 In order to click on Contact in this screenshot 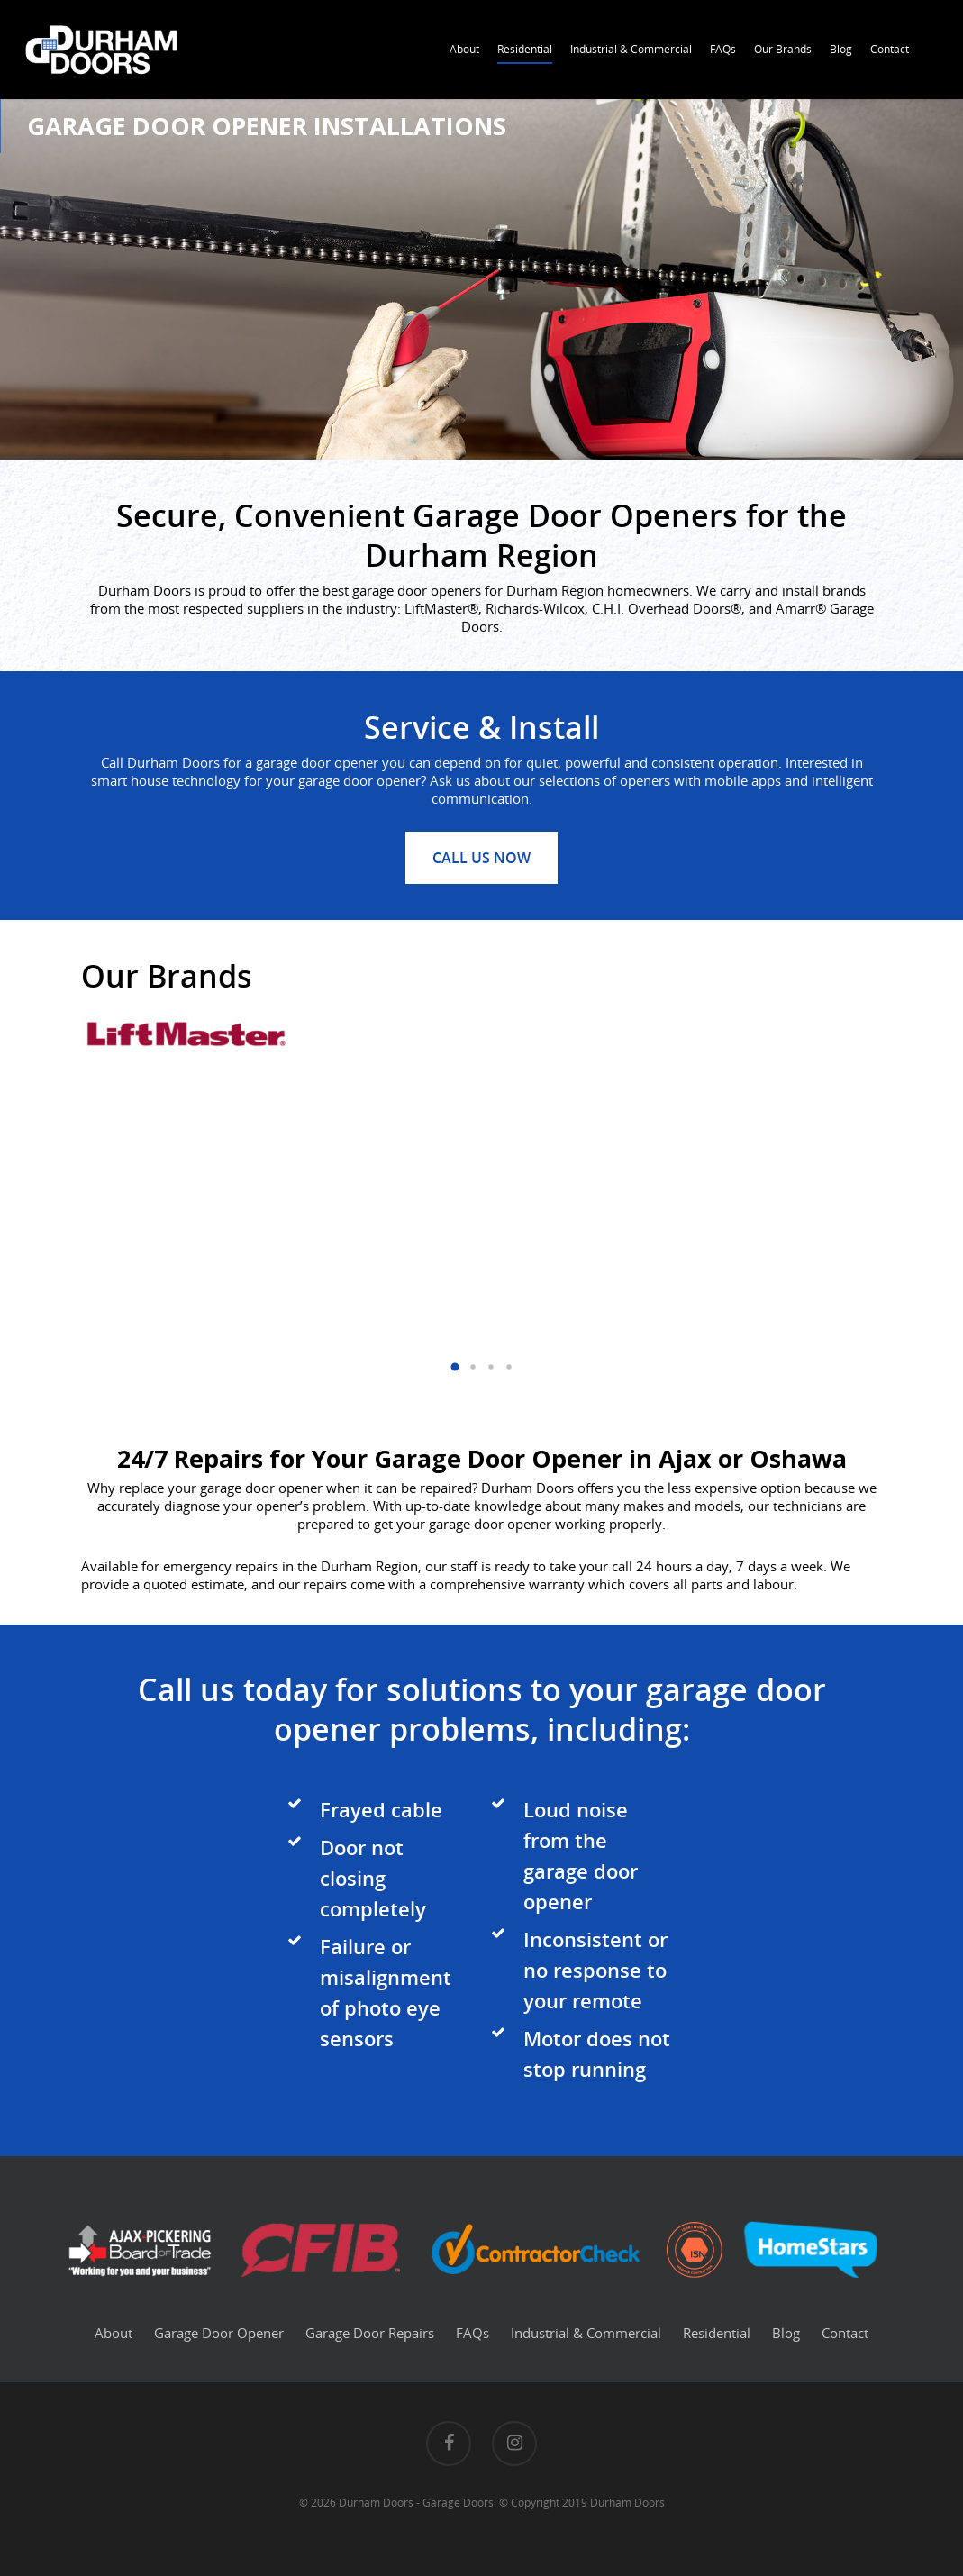, I will do `click(889, 49)`.